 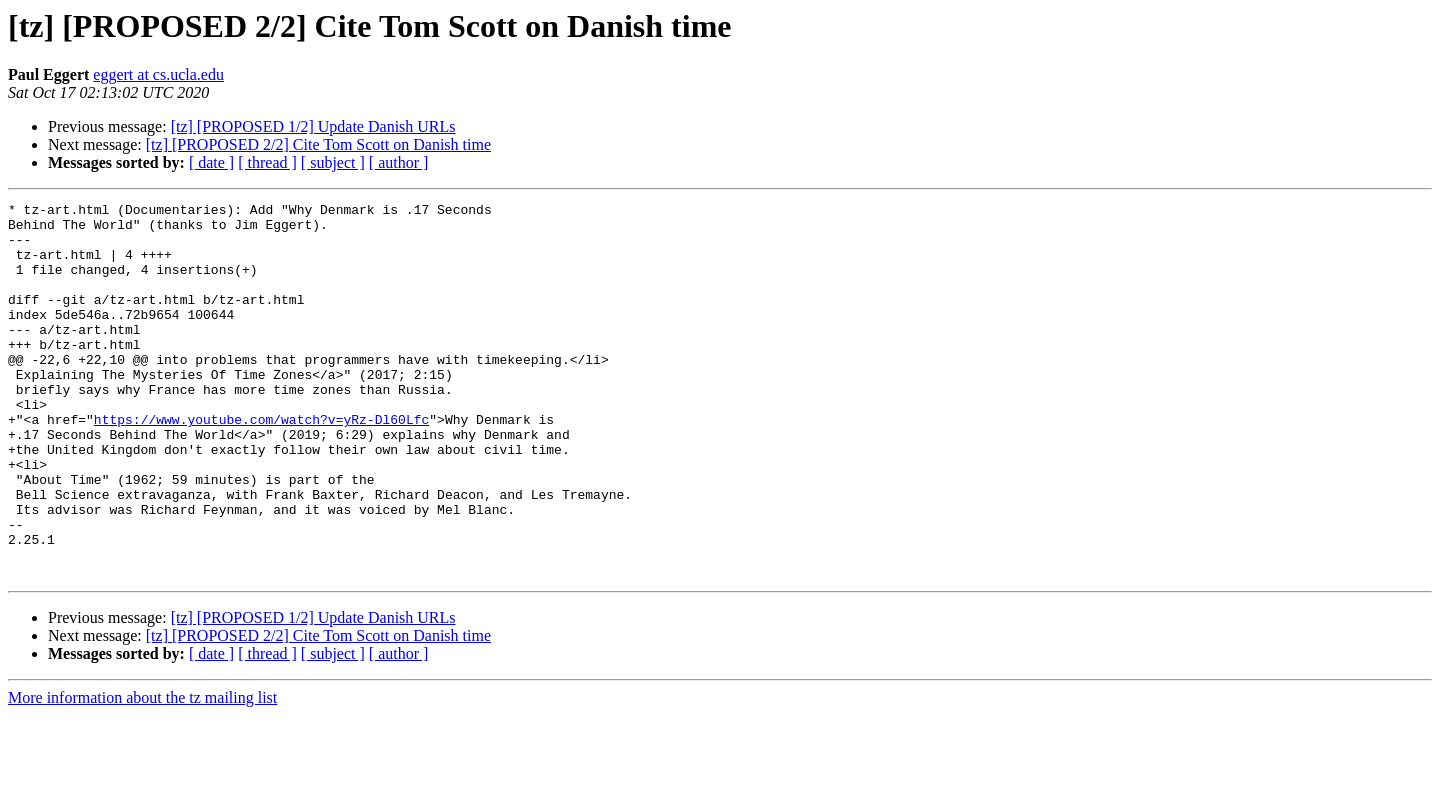 I want to click on [ author ], so click(x=399, y=162).